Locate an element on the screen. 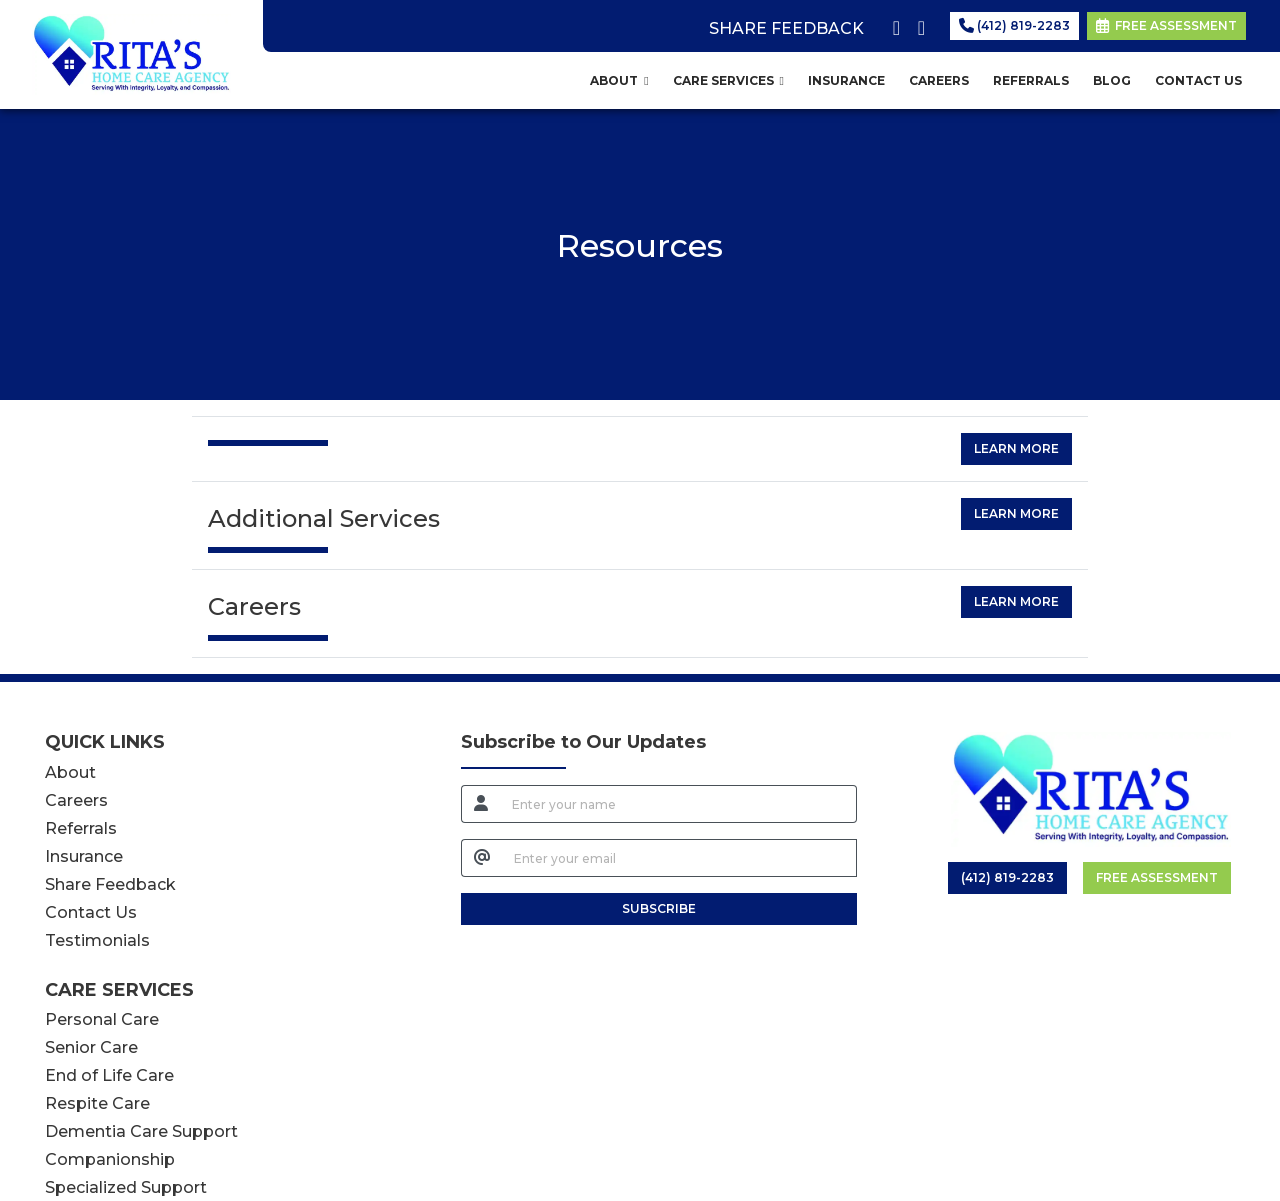 This screenshot has height=1201, width=1280. Contact Us is located at coordinates (91, 912).